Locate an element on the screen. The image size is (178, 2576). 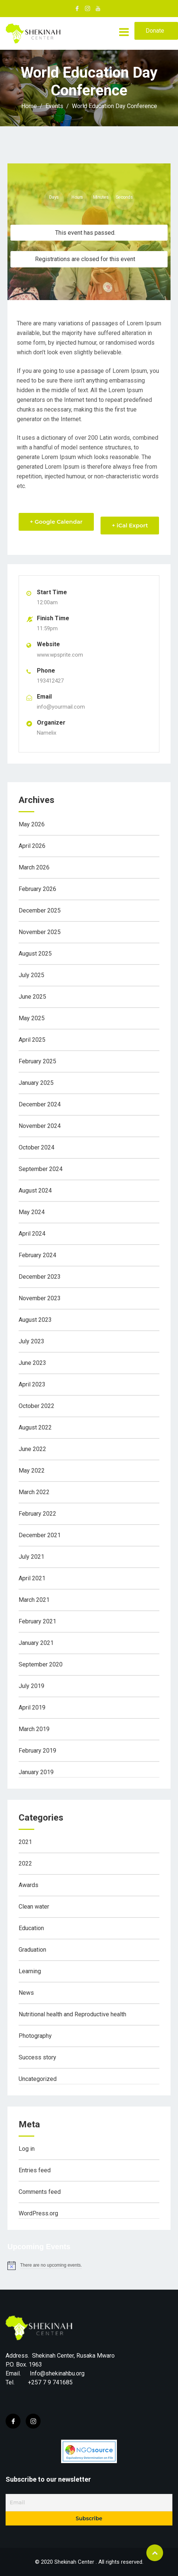
April 2021 is located at coordinates (32, 1578).